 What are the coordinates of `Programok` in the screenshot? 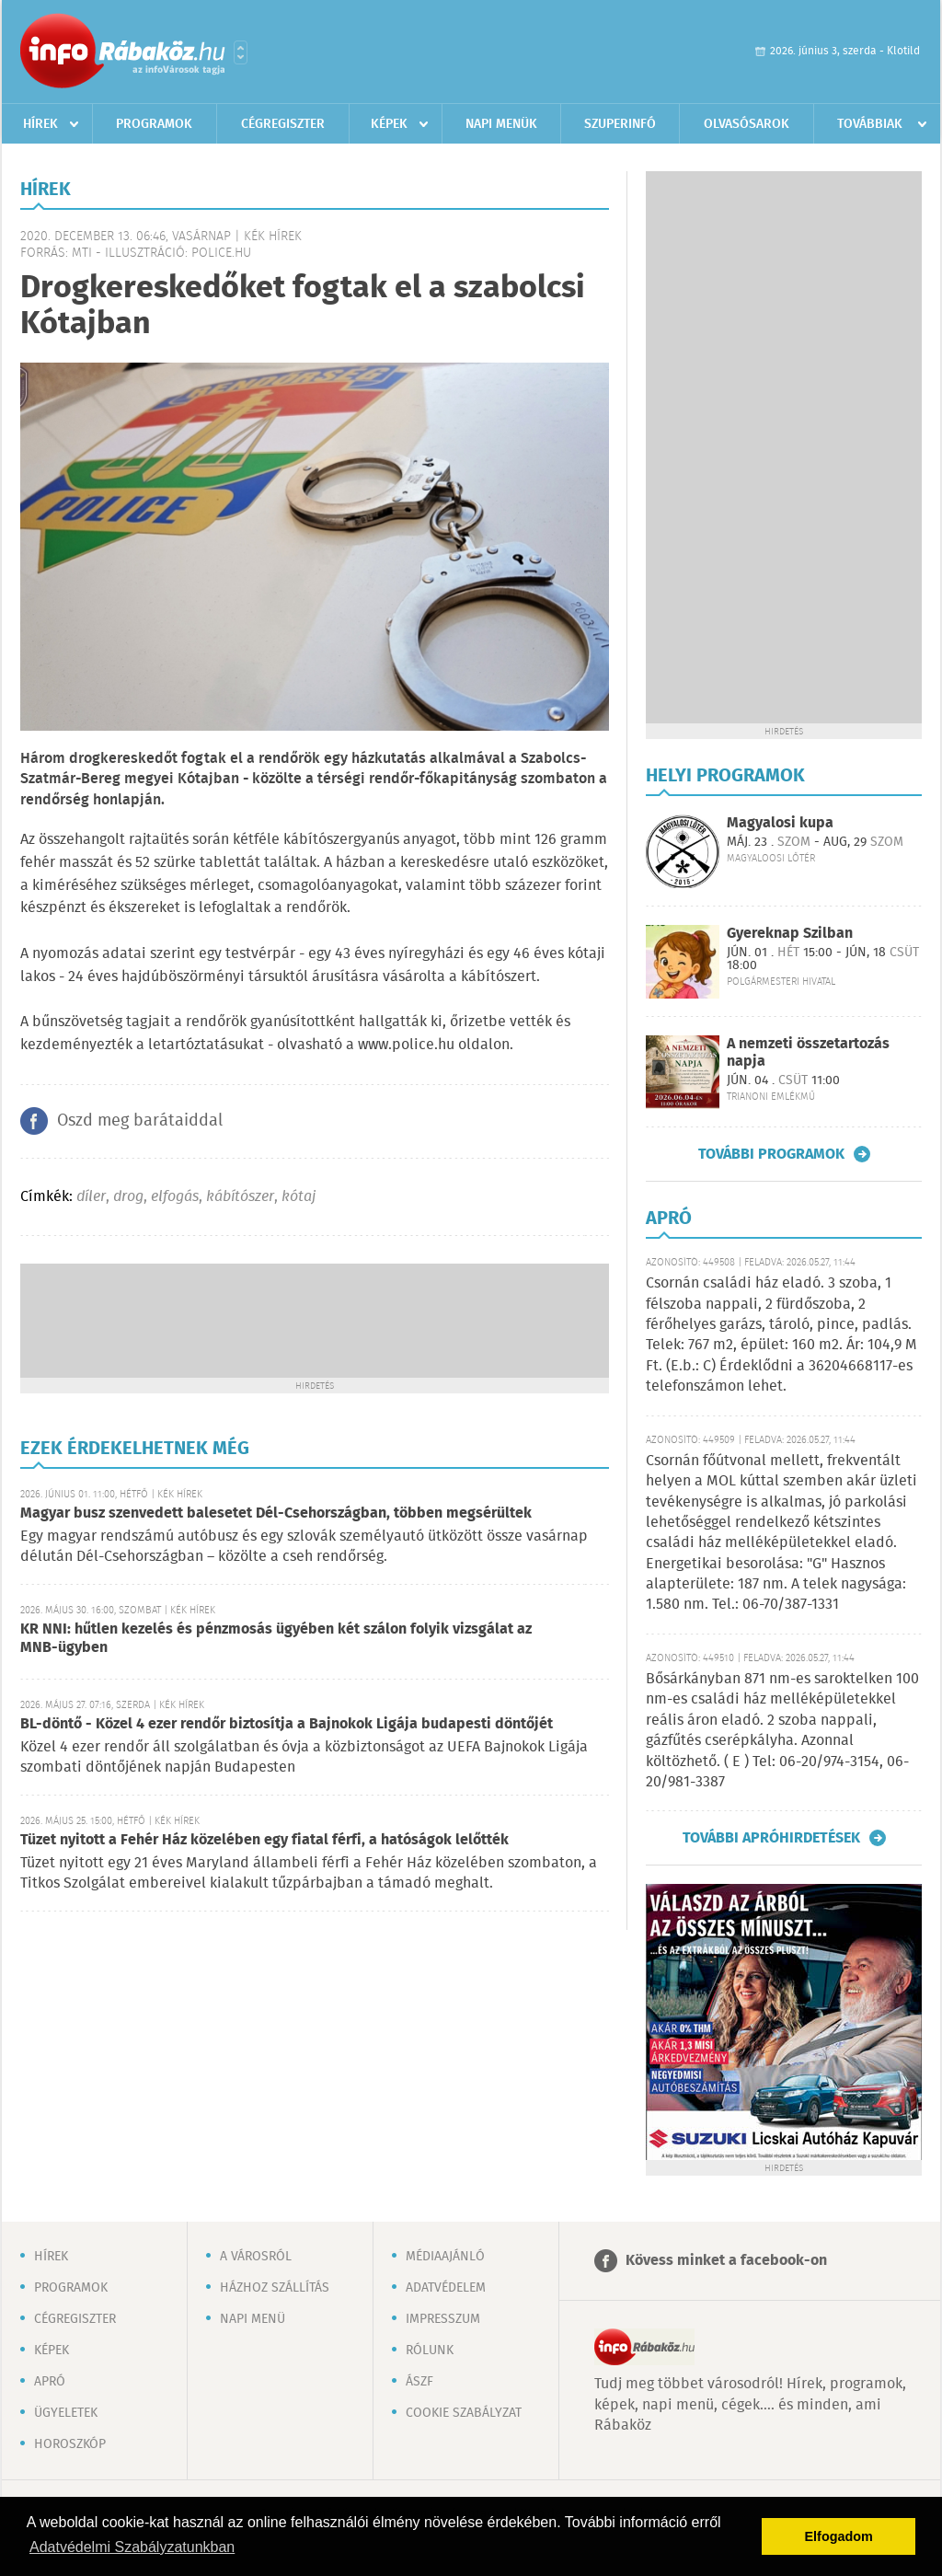 It's located at (154, 124).